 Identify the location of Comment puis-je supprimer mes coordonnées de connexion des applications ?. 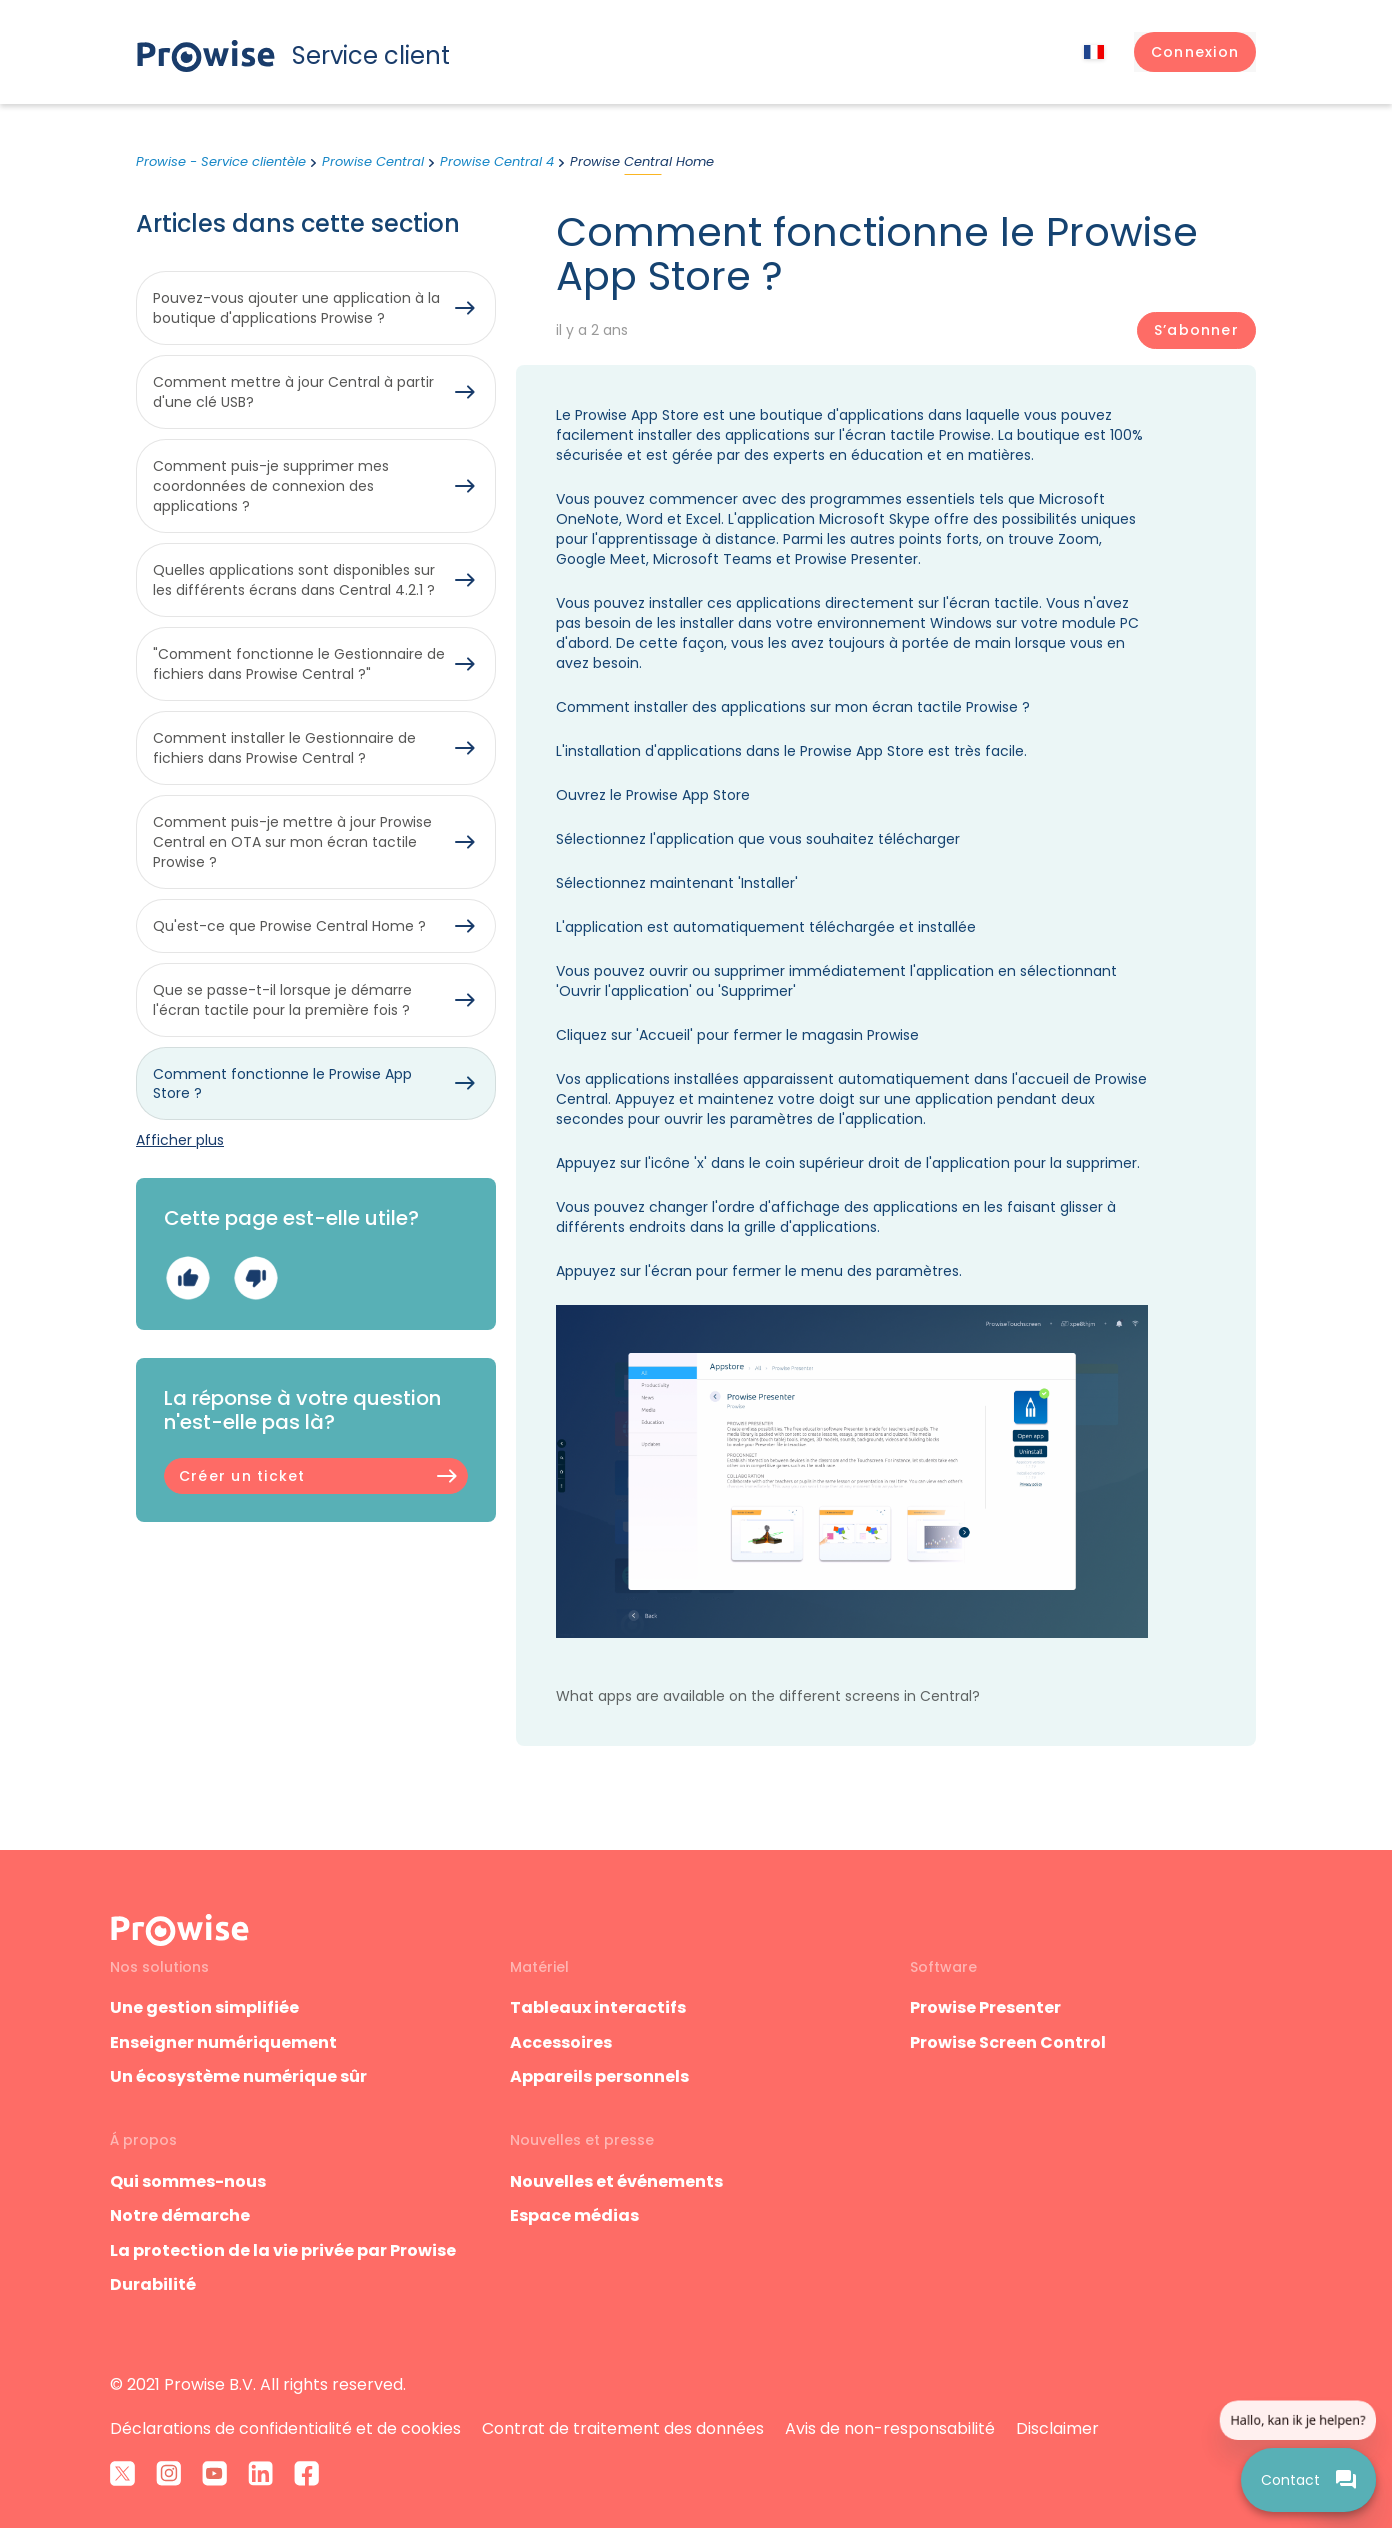
(271, 486).